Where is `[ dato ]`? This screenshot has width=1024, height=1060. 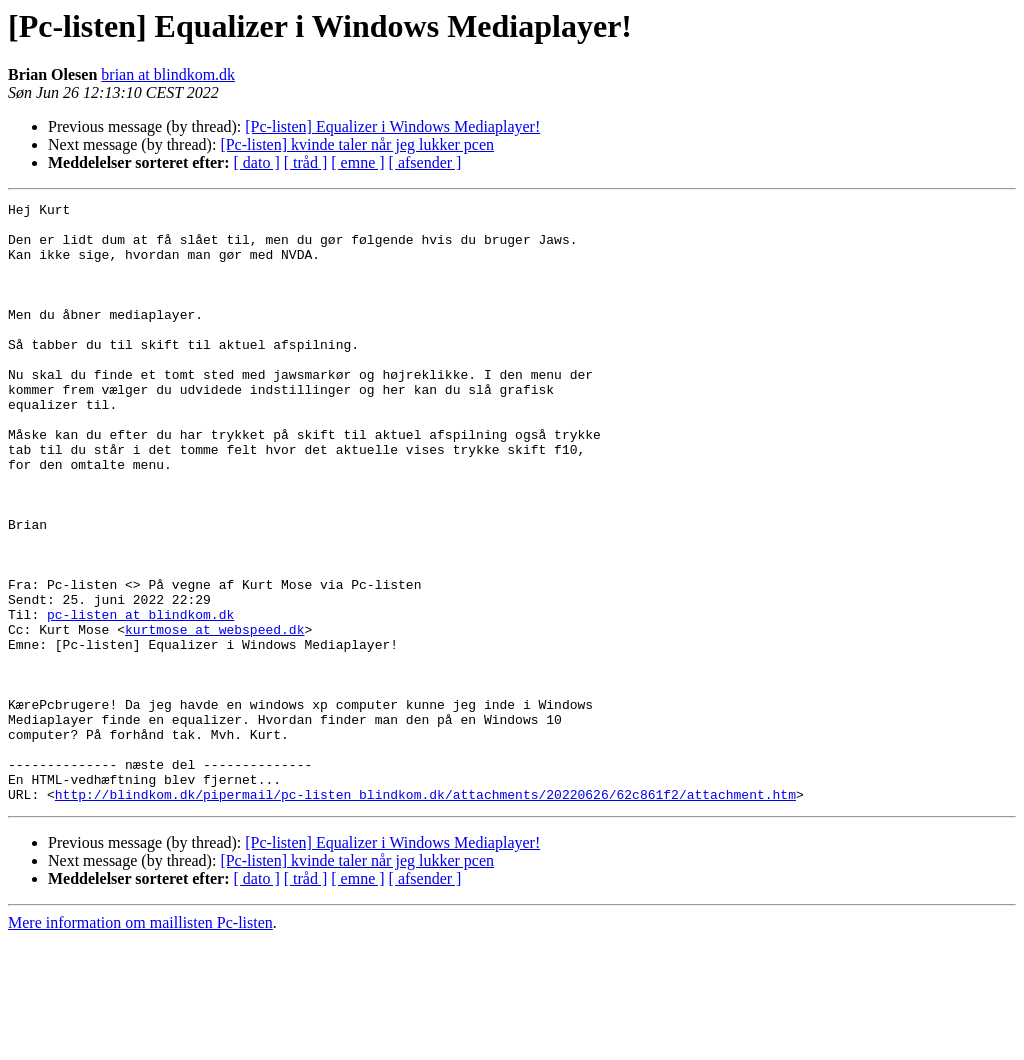
[ dato ] is located at coordinates (257, 162).